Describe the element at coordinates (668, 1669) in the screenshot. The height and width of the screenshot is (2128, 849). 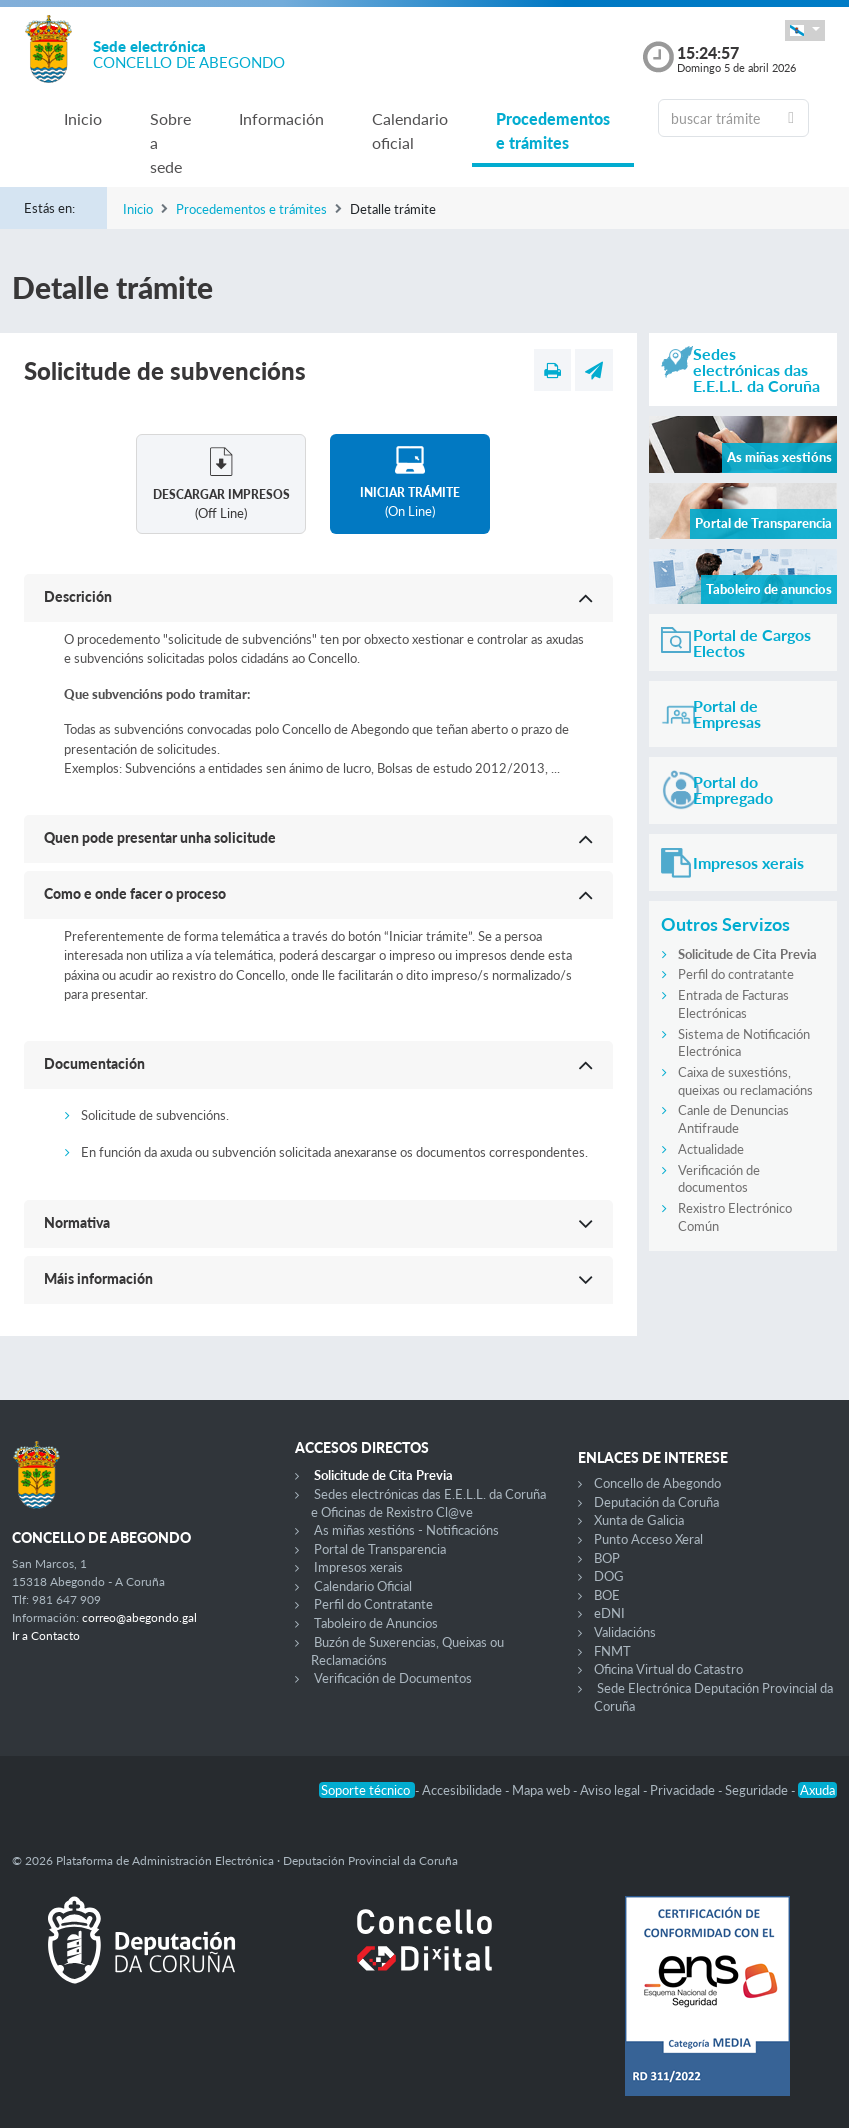
I see `Oficina Virtual do Catastro` at that location.